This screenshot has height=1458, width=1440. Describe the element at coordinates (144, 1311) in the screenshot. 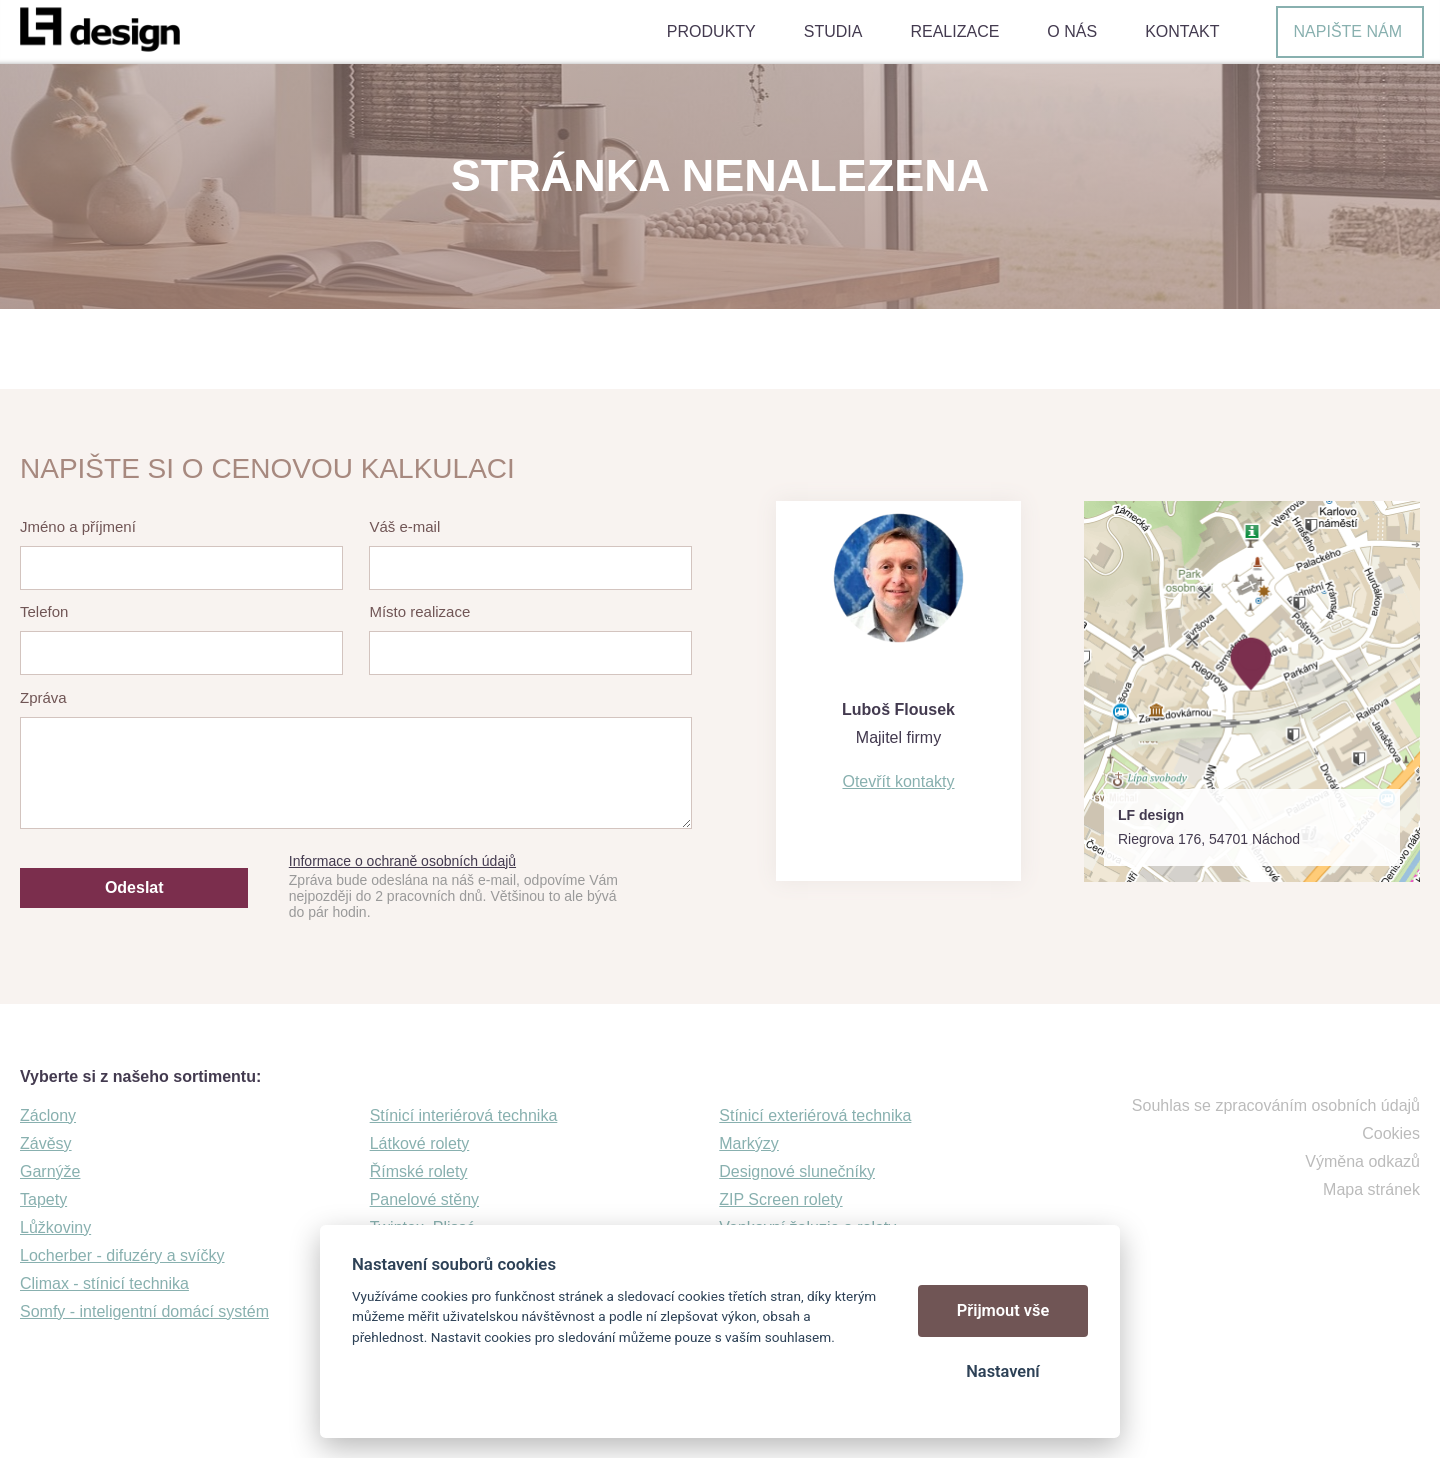

I see `Somfy - inteligentní domácí systém` at that location.